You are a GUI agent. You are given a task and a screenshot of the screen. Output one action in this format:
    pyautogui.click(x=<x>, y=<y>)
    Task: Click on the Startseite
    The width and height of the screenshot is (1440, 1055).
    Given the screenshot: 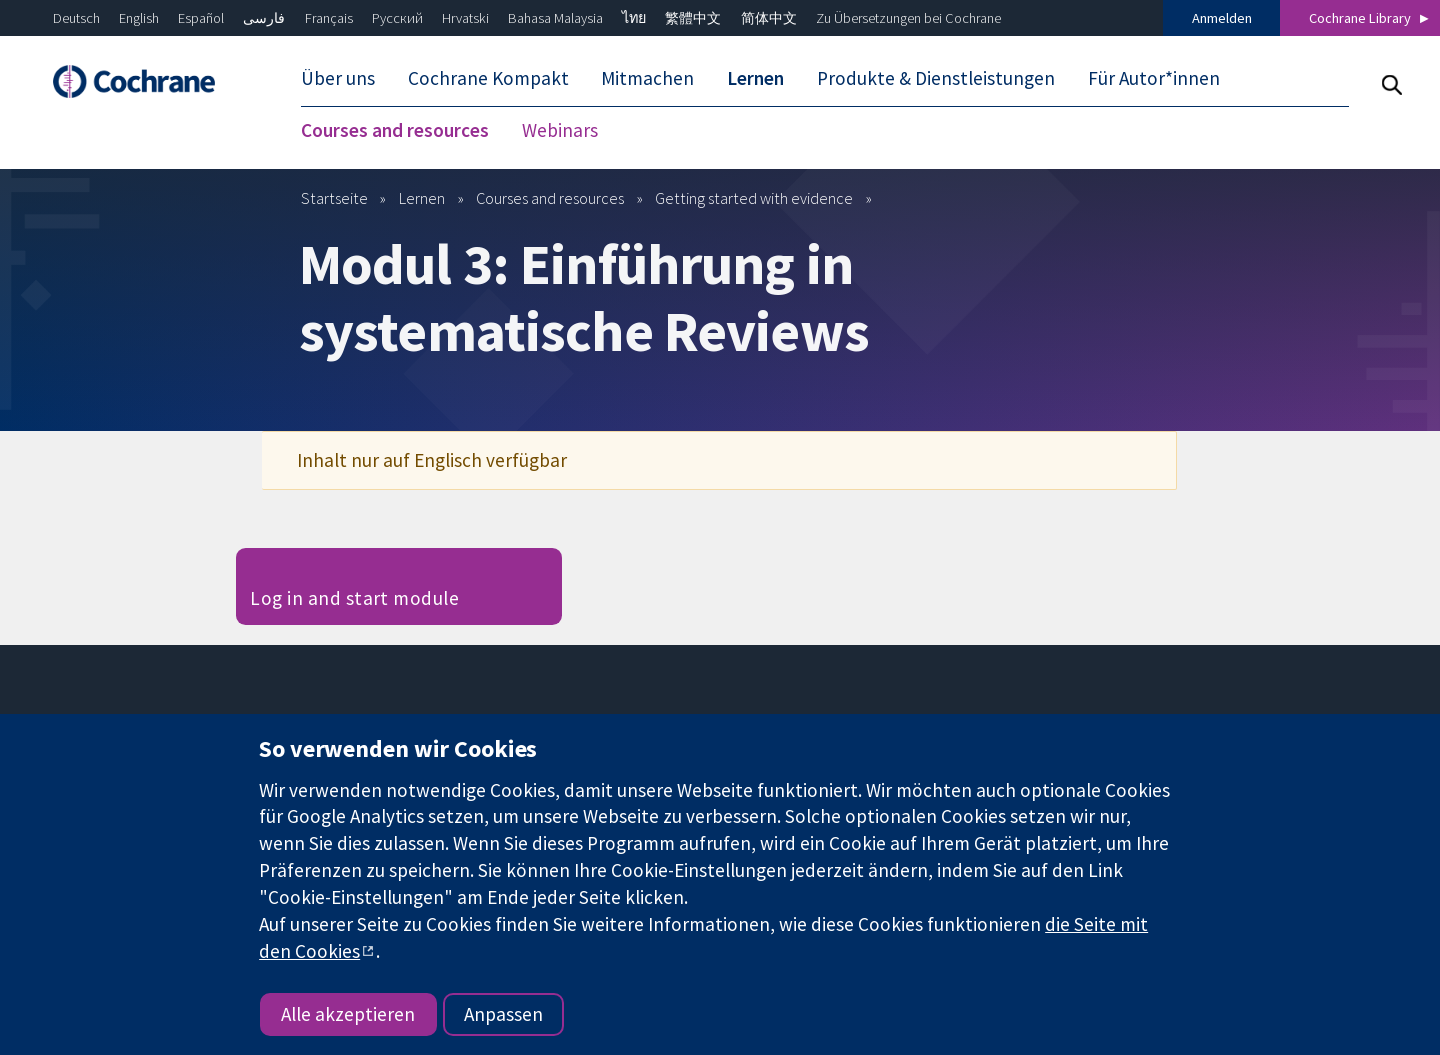 What is the action you would take?
    pyautogui.click(x=334, y=203)
    